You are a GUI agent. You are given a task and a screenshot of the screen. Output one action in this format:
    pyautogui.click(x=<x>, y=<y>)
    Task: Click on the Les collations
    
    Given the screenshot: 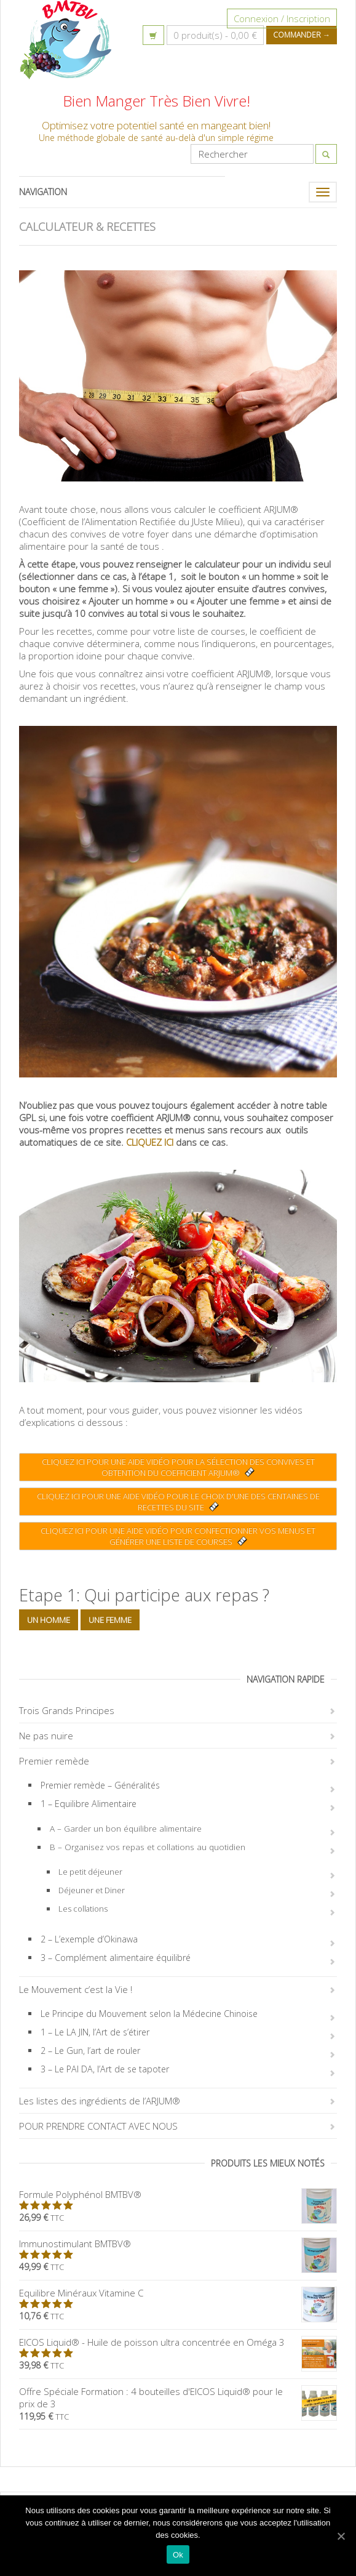 What is the action you would take?
    pyautogui.click(x=83, y=1908)
    